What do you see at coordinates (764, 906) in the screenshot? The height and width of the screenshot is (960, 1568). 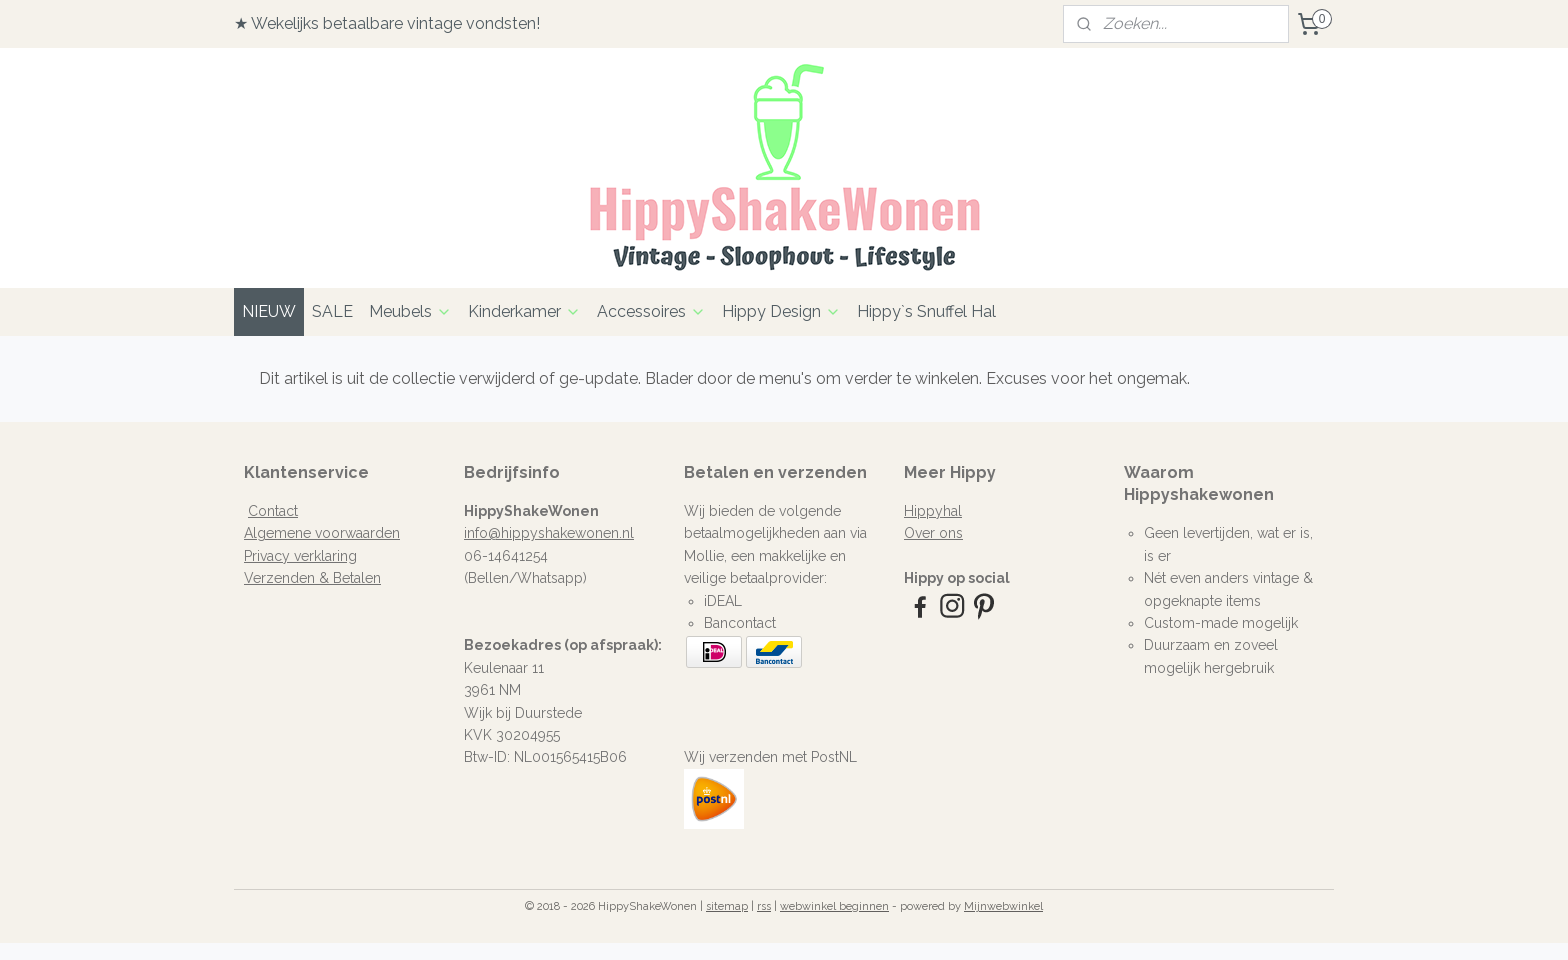 I see `rss` at bounding box center [764, 906].